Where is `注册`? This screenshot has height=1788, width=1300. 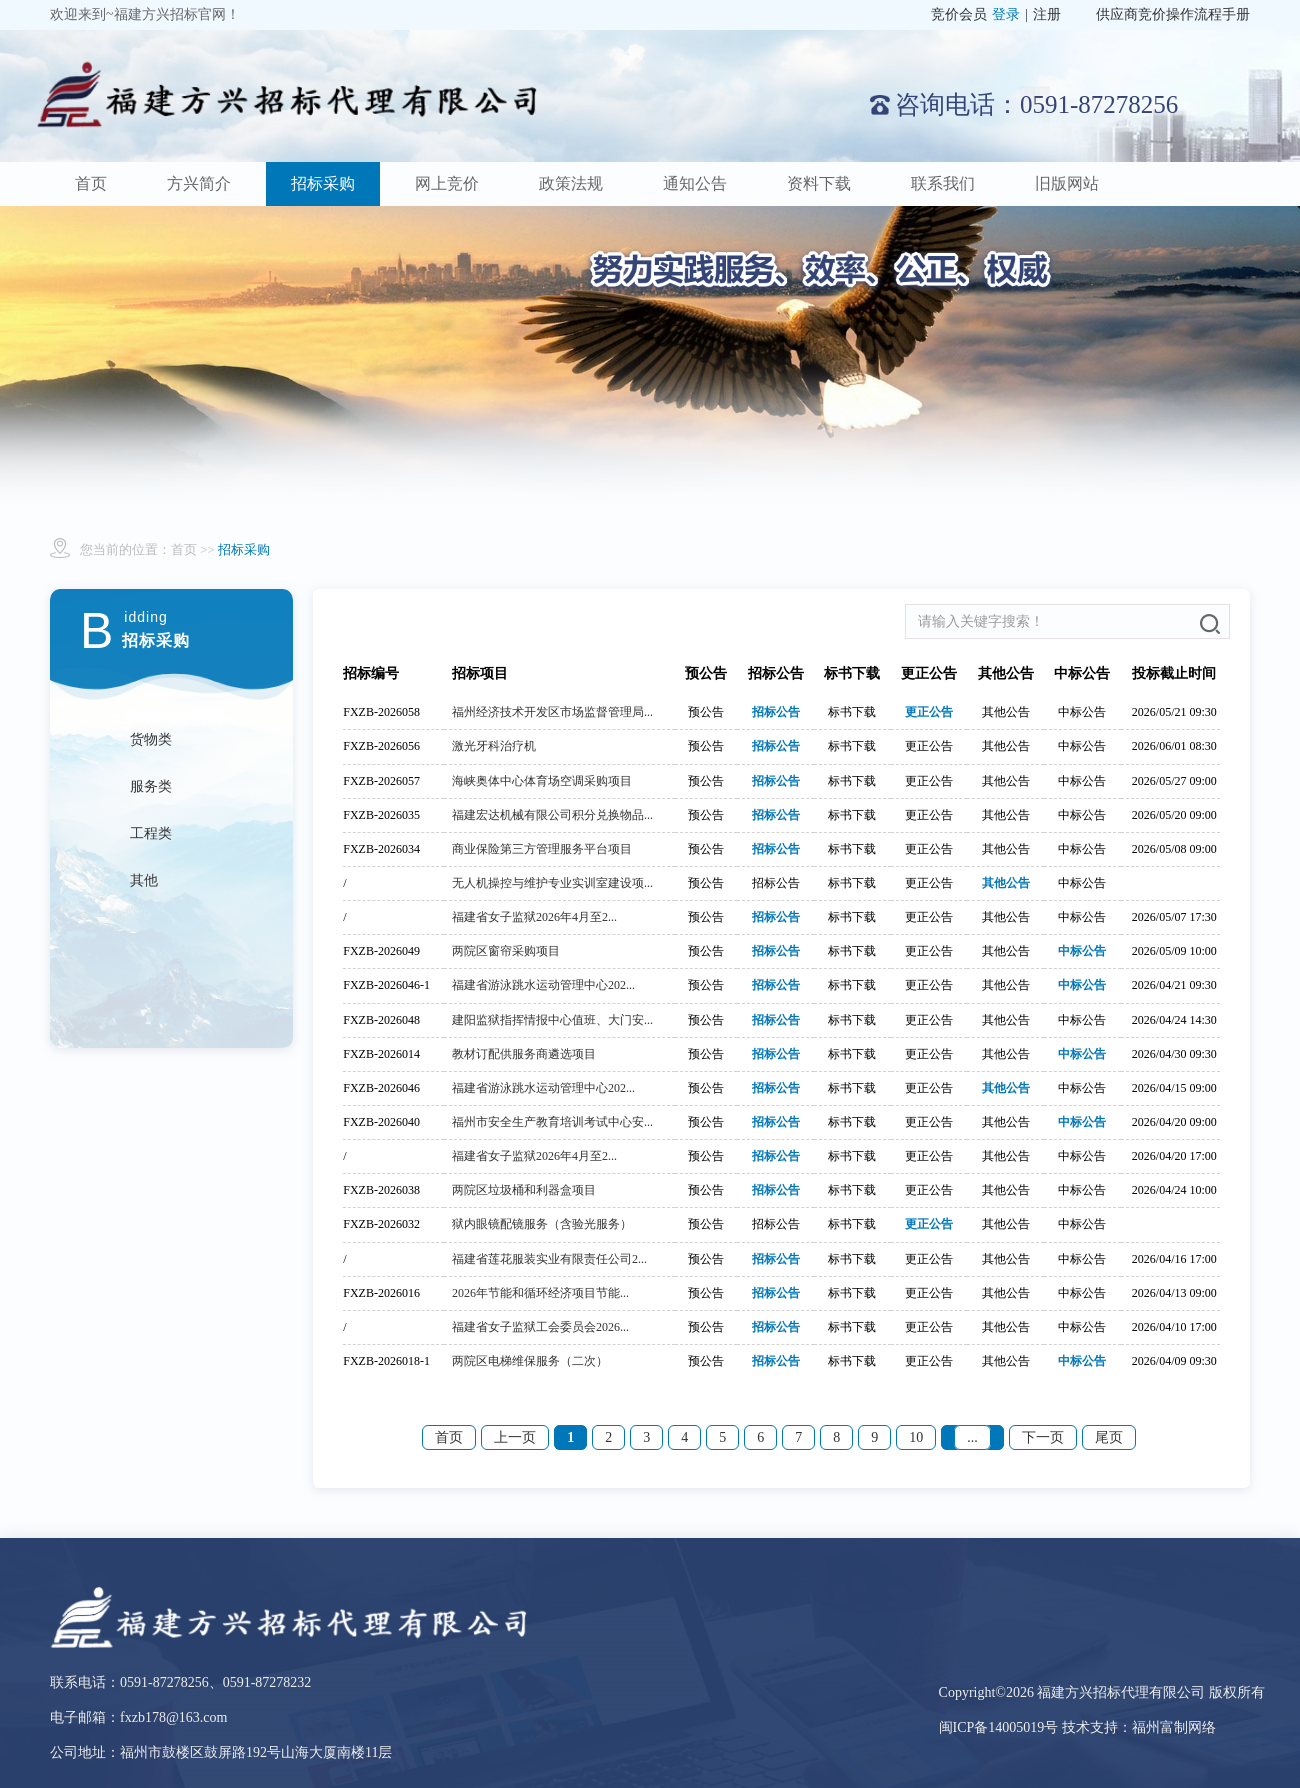 注册 is located at coordinates (1047, 14).